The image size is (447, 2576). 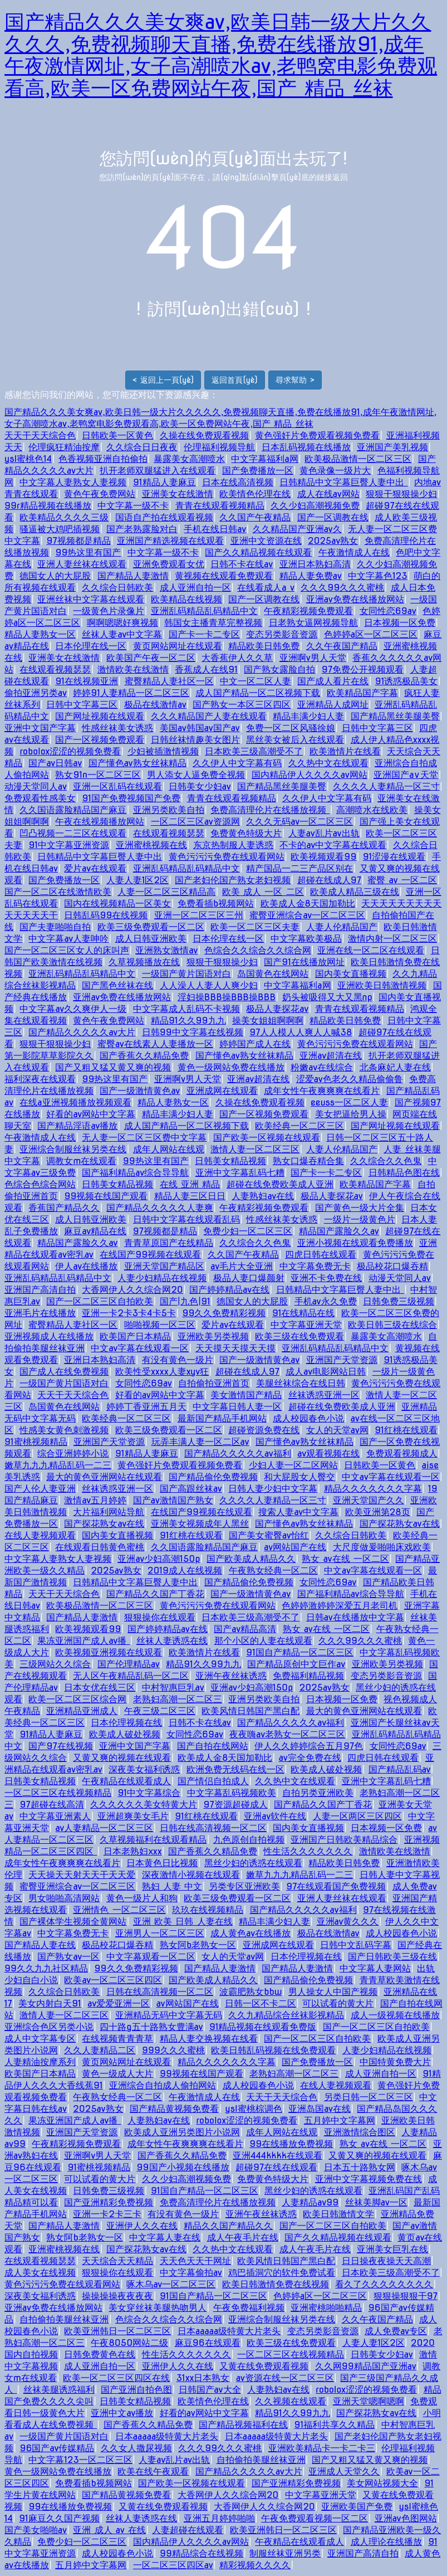 I want to click on 国产成人看片在线, so click(x=333, y=681).